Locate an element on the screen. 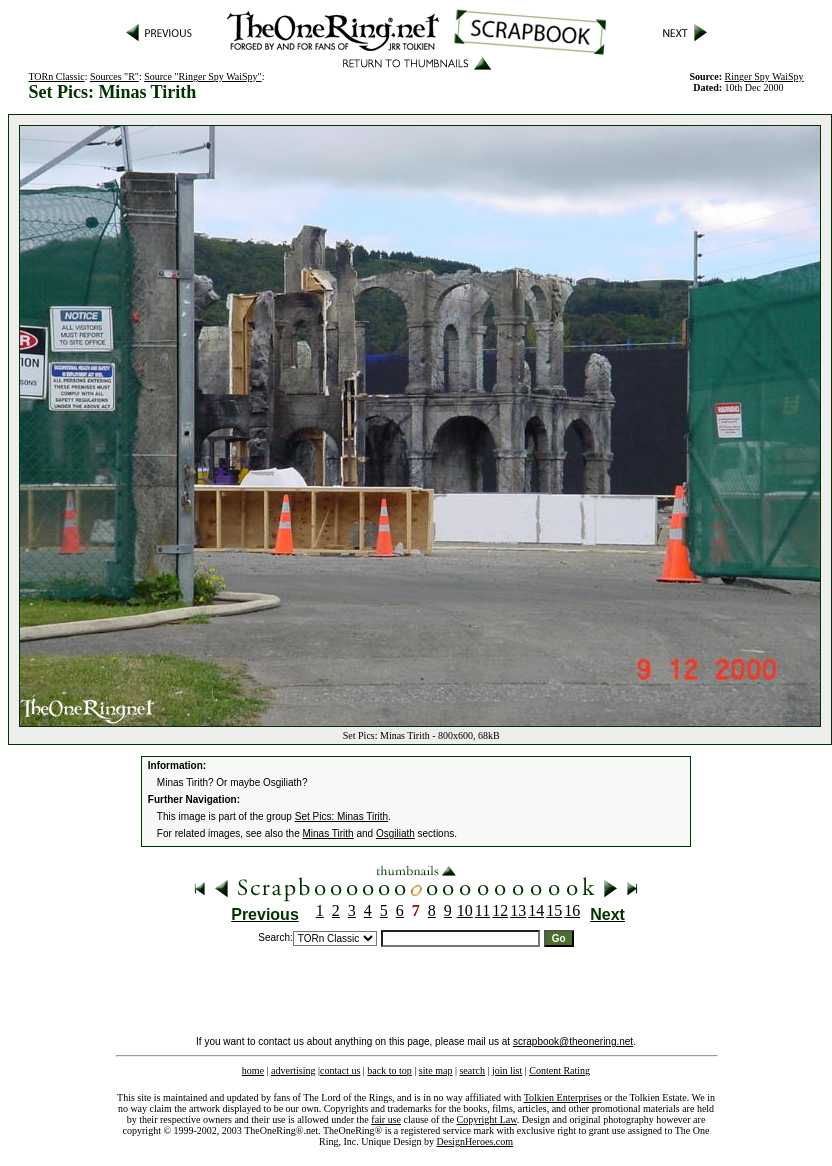 This screenshot has height=1166, width=832. scrapbook@theonering.net is located at coordinates (573, 1041).